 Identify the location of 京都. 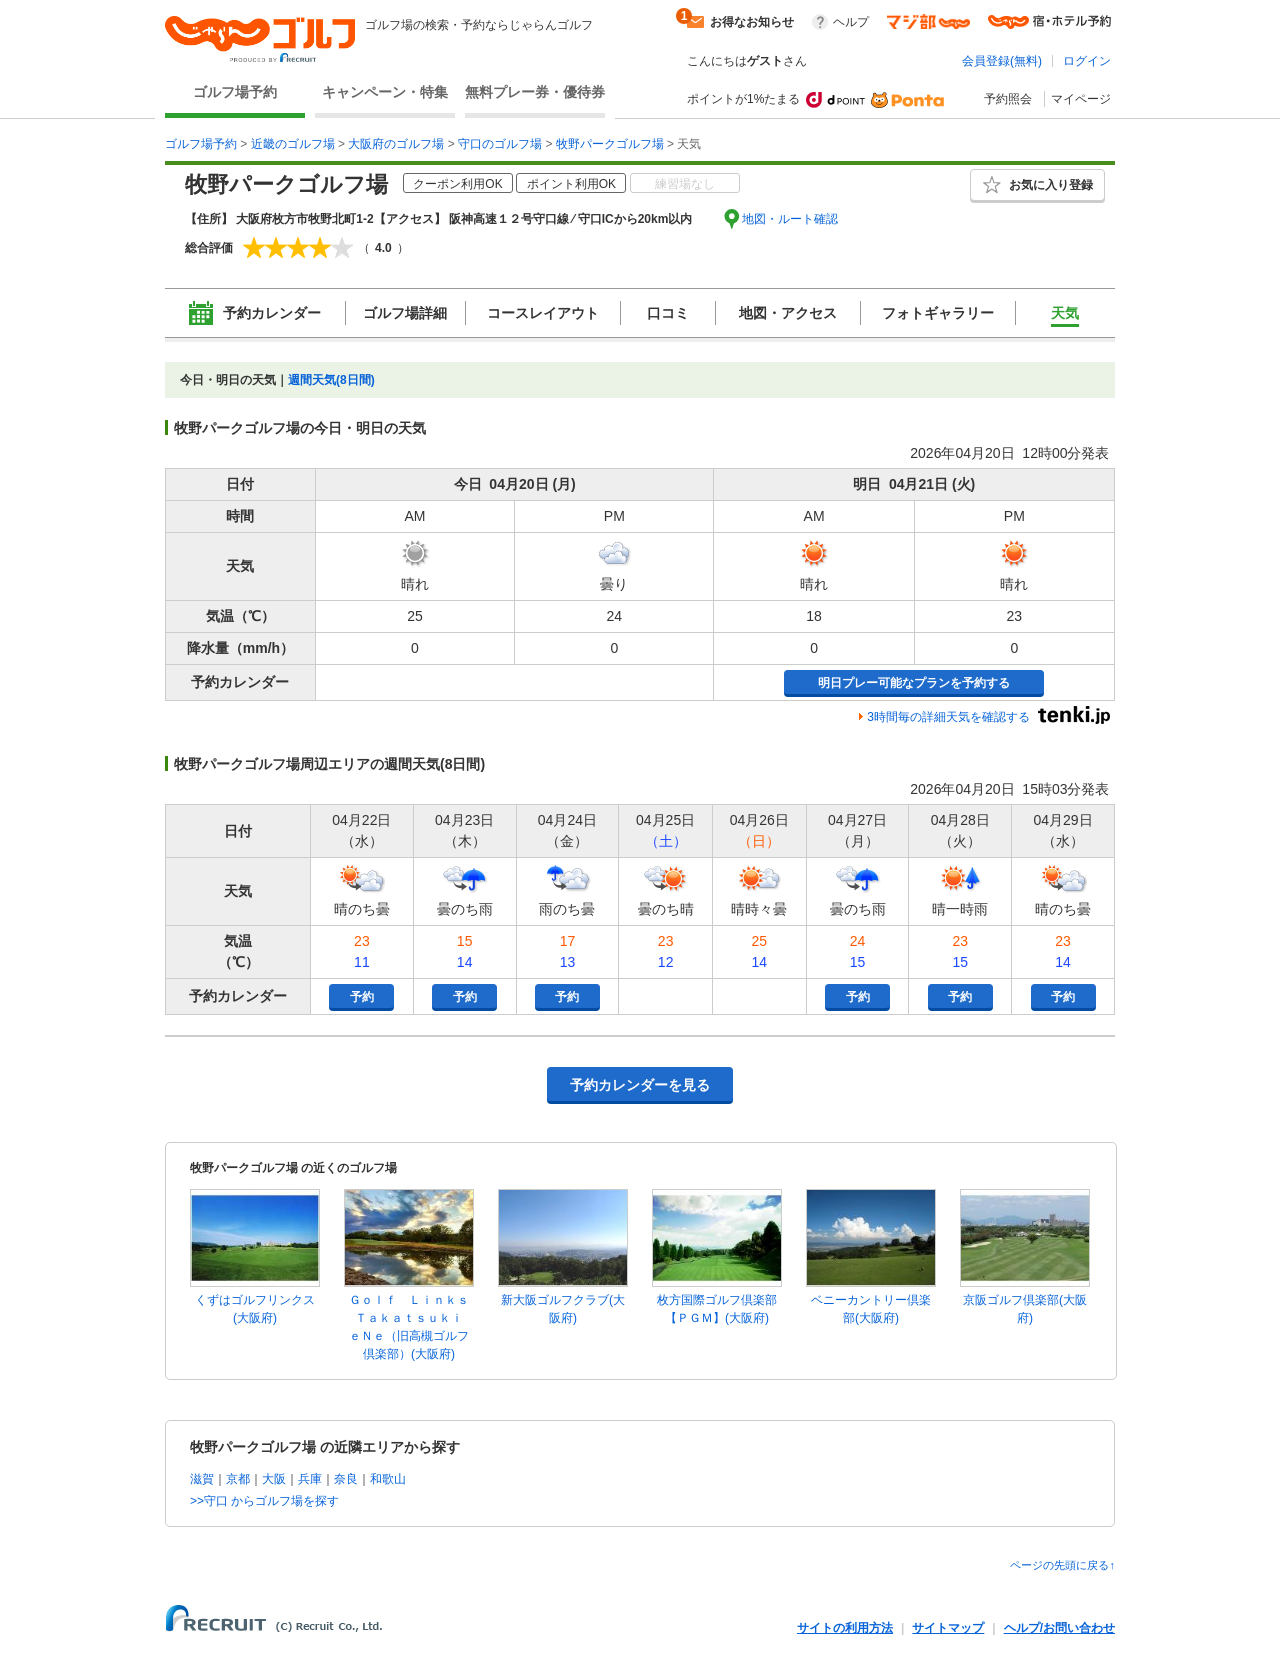
(238, 1479).